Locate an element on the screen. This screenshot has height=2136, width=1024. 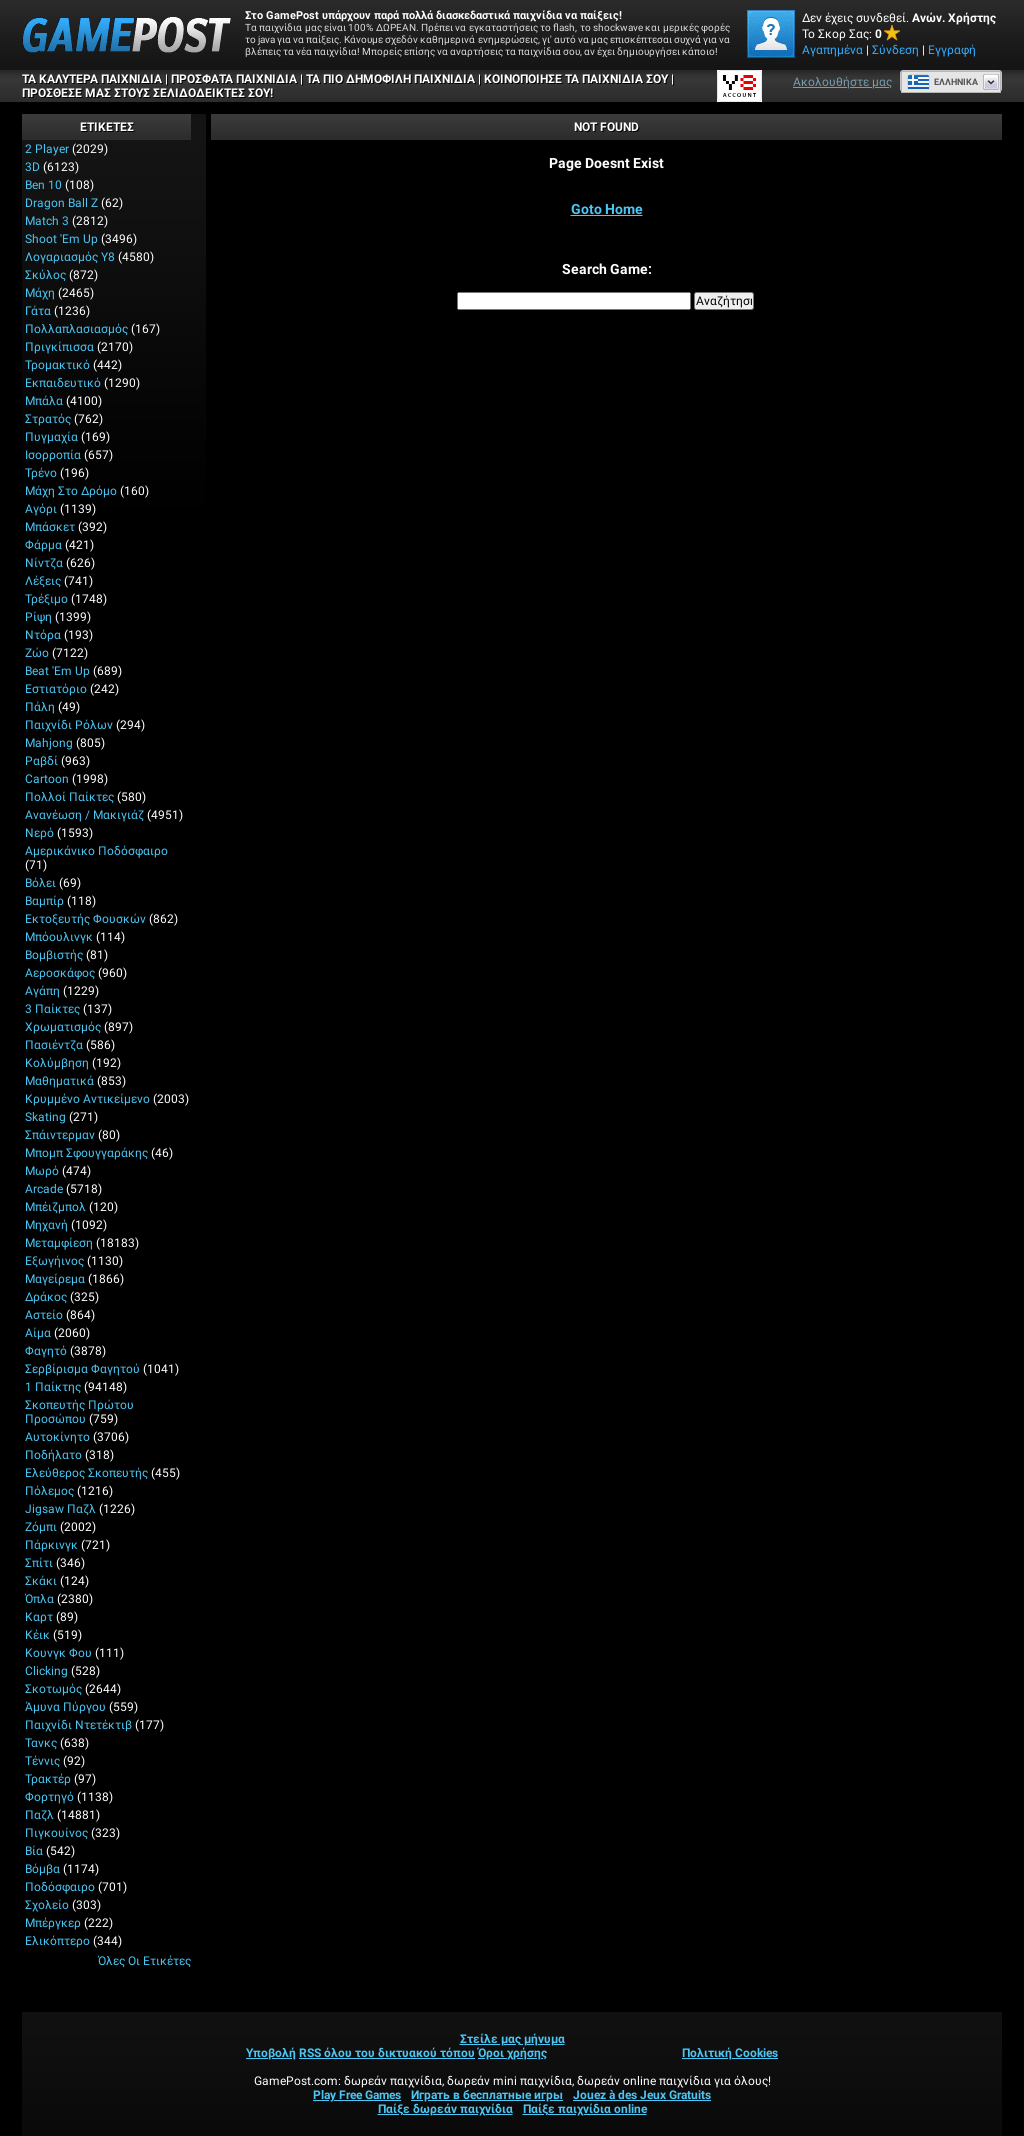
Τέννις is located at coordinates (42, 1761).